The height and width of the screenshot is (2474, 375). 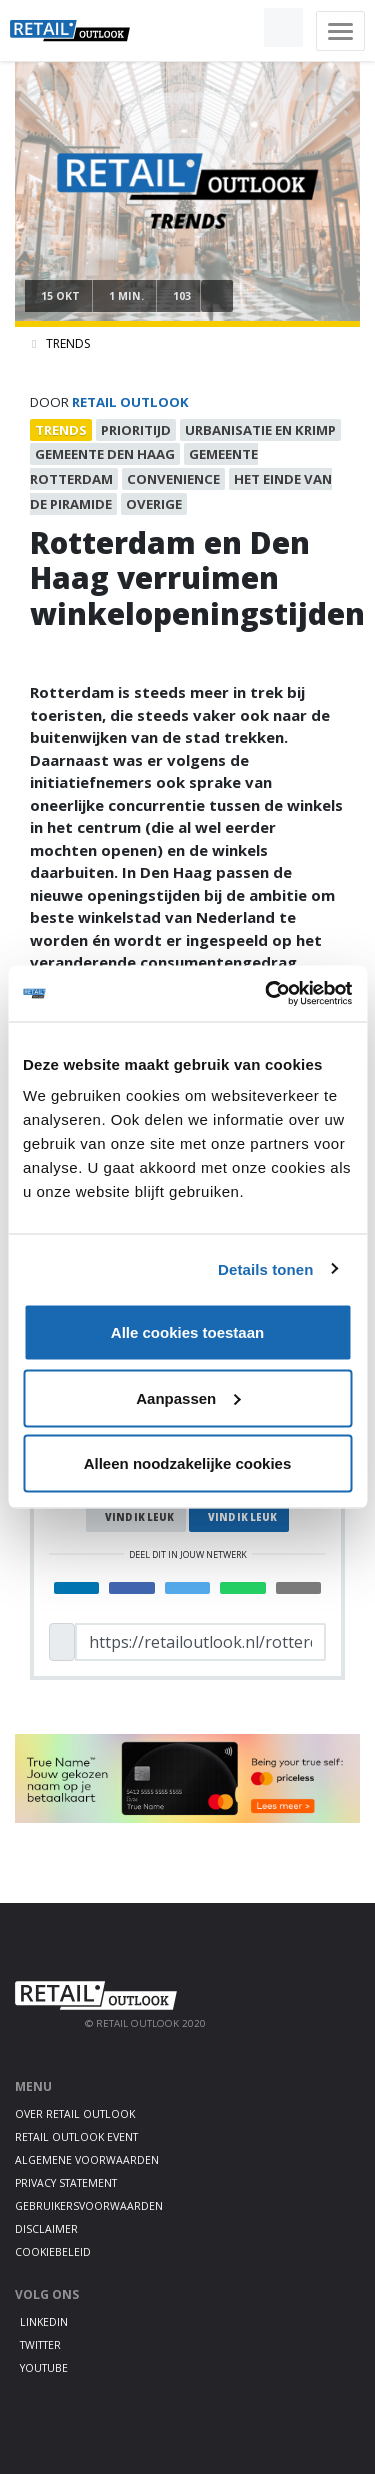 What do you see at coordinates (188, 1463) in the screenshot?
I see `Alleen noodzakelijke cookies` at bounding box center [188, 1463].